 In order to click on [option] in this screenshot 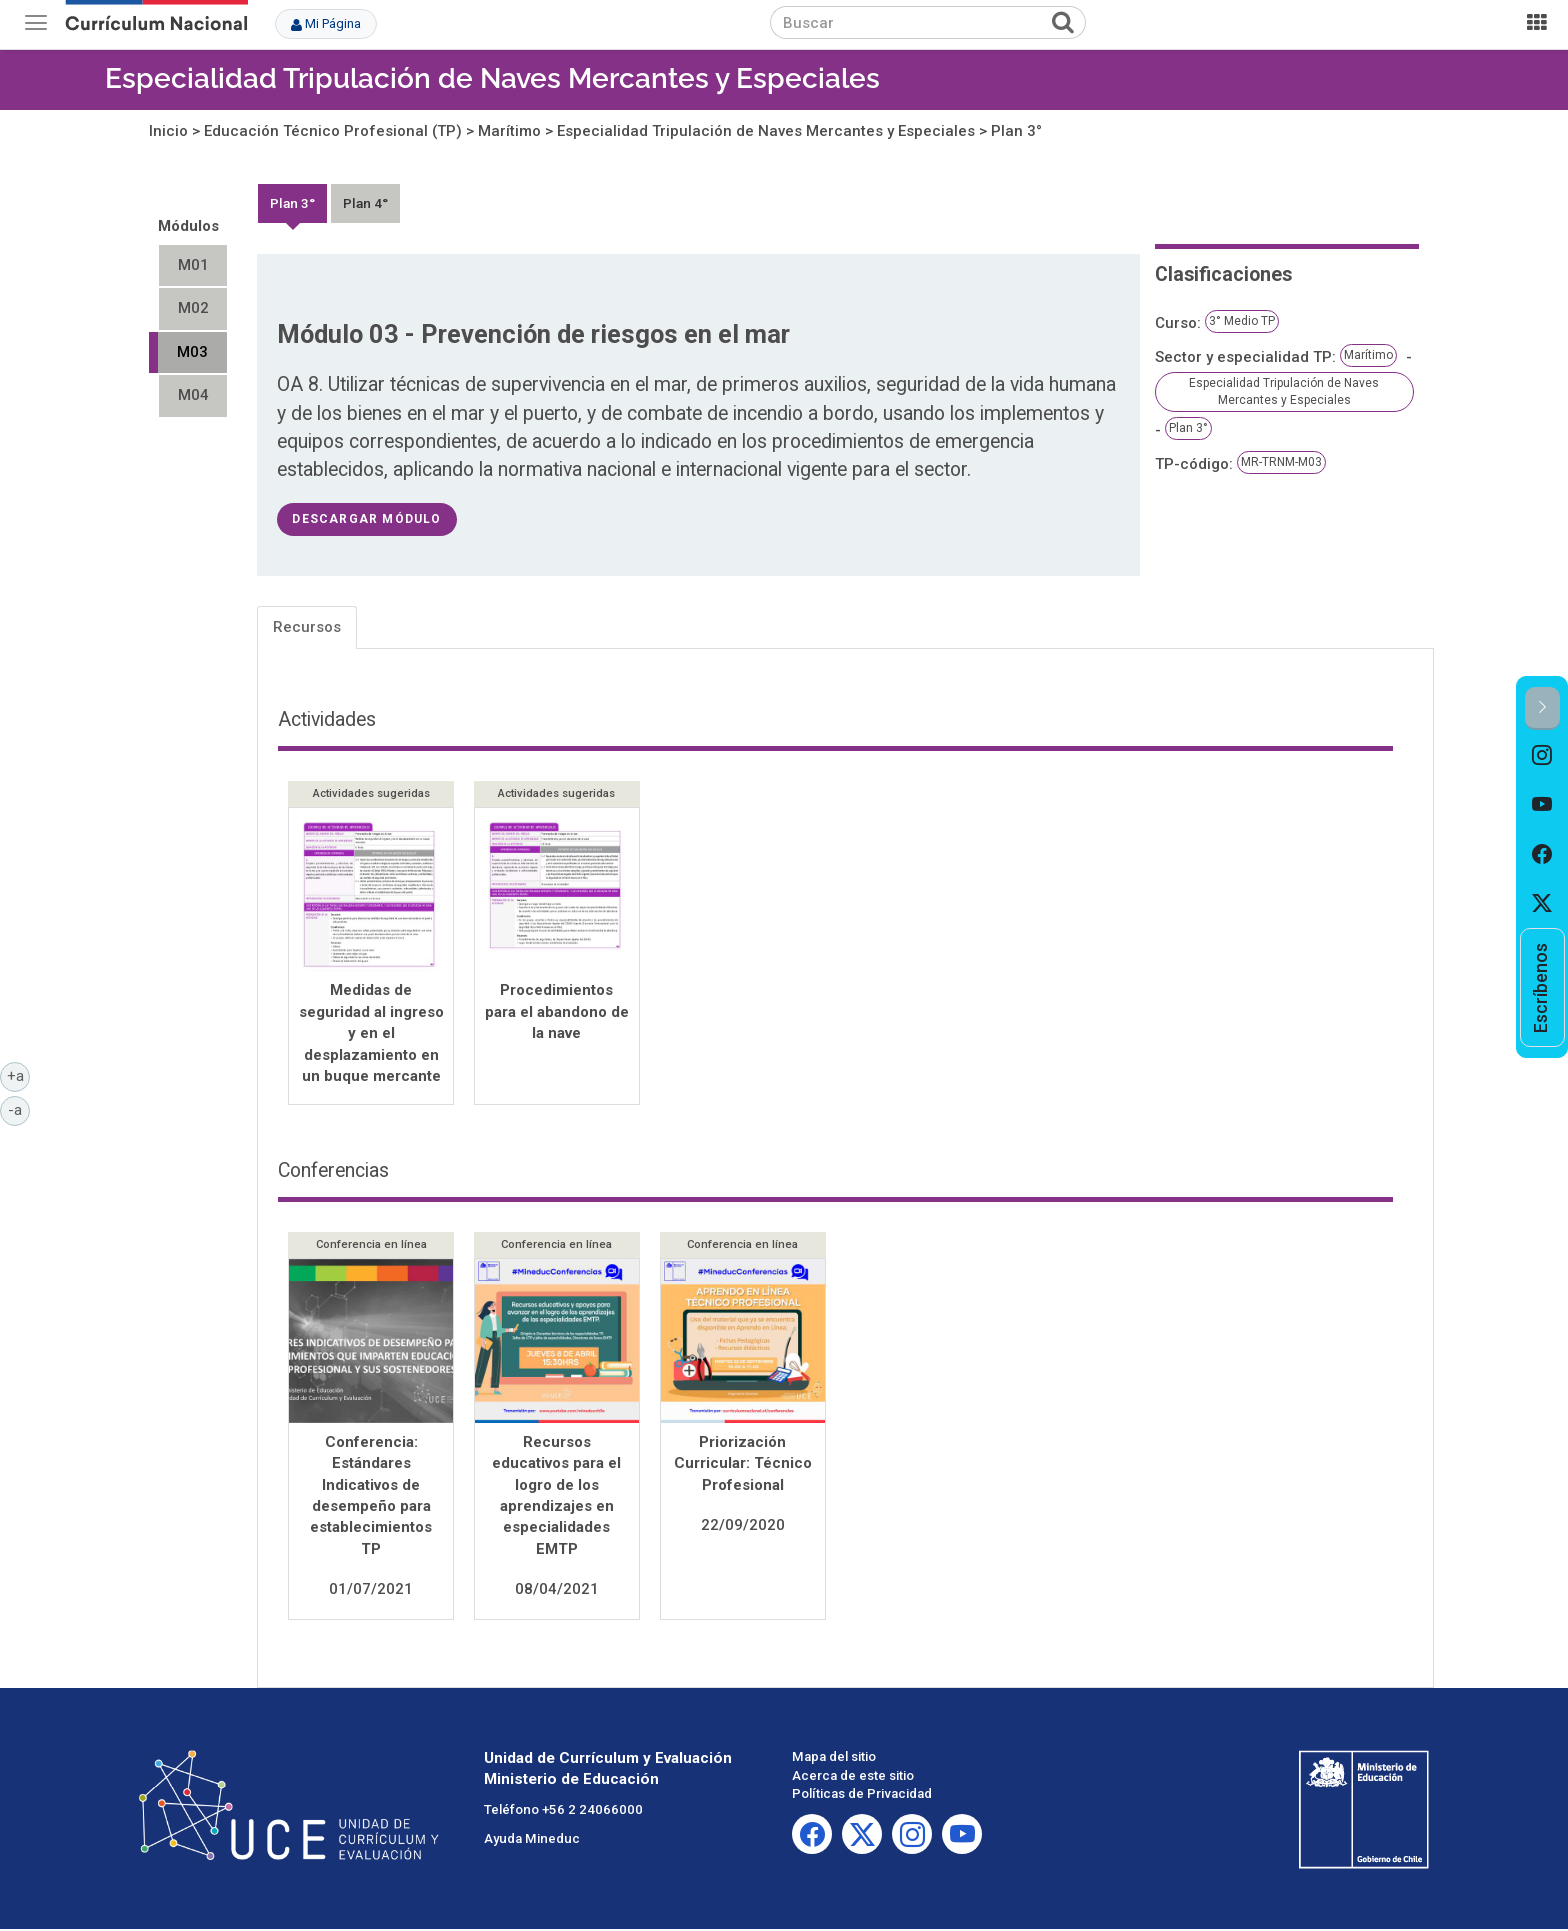, I will do `click(1542, 755)`.